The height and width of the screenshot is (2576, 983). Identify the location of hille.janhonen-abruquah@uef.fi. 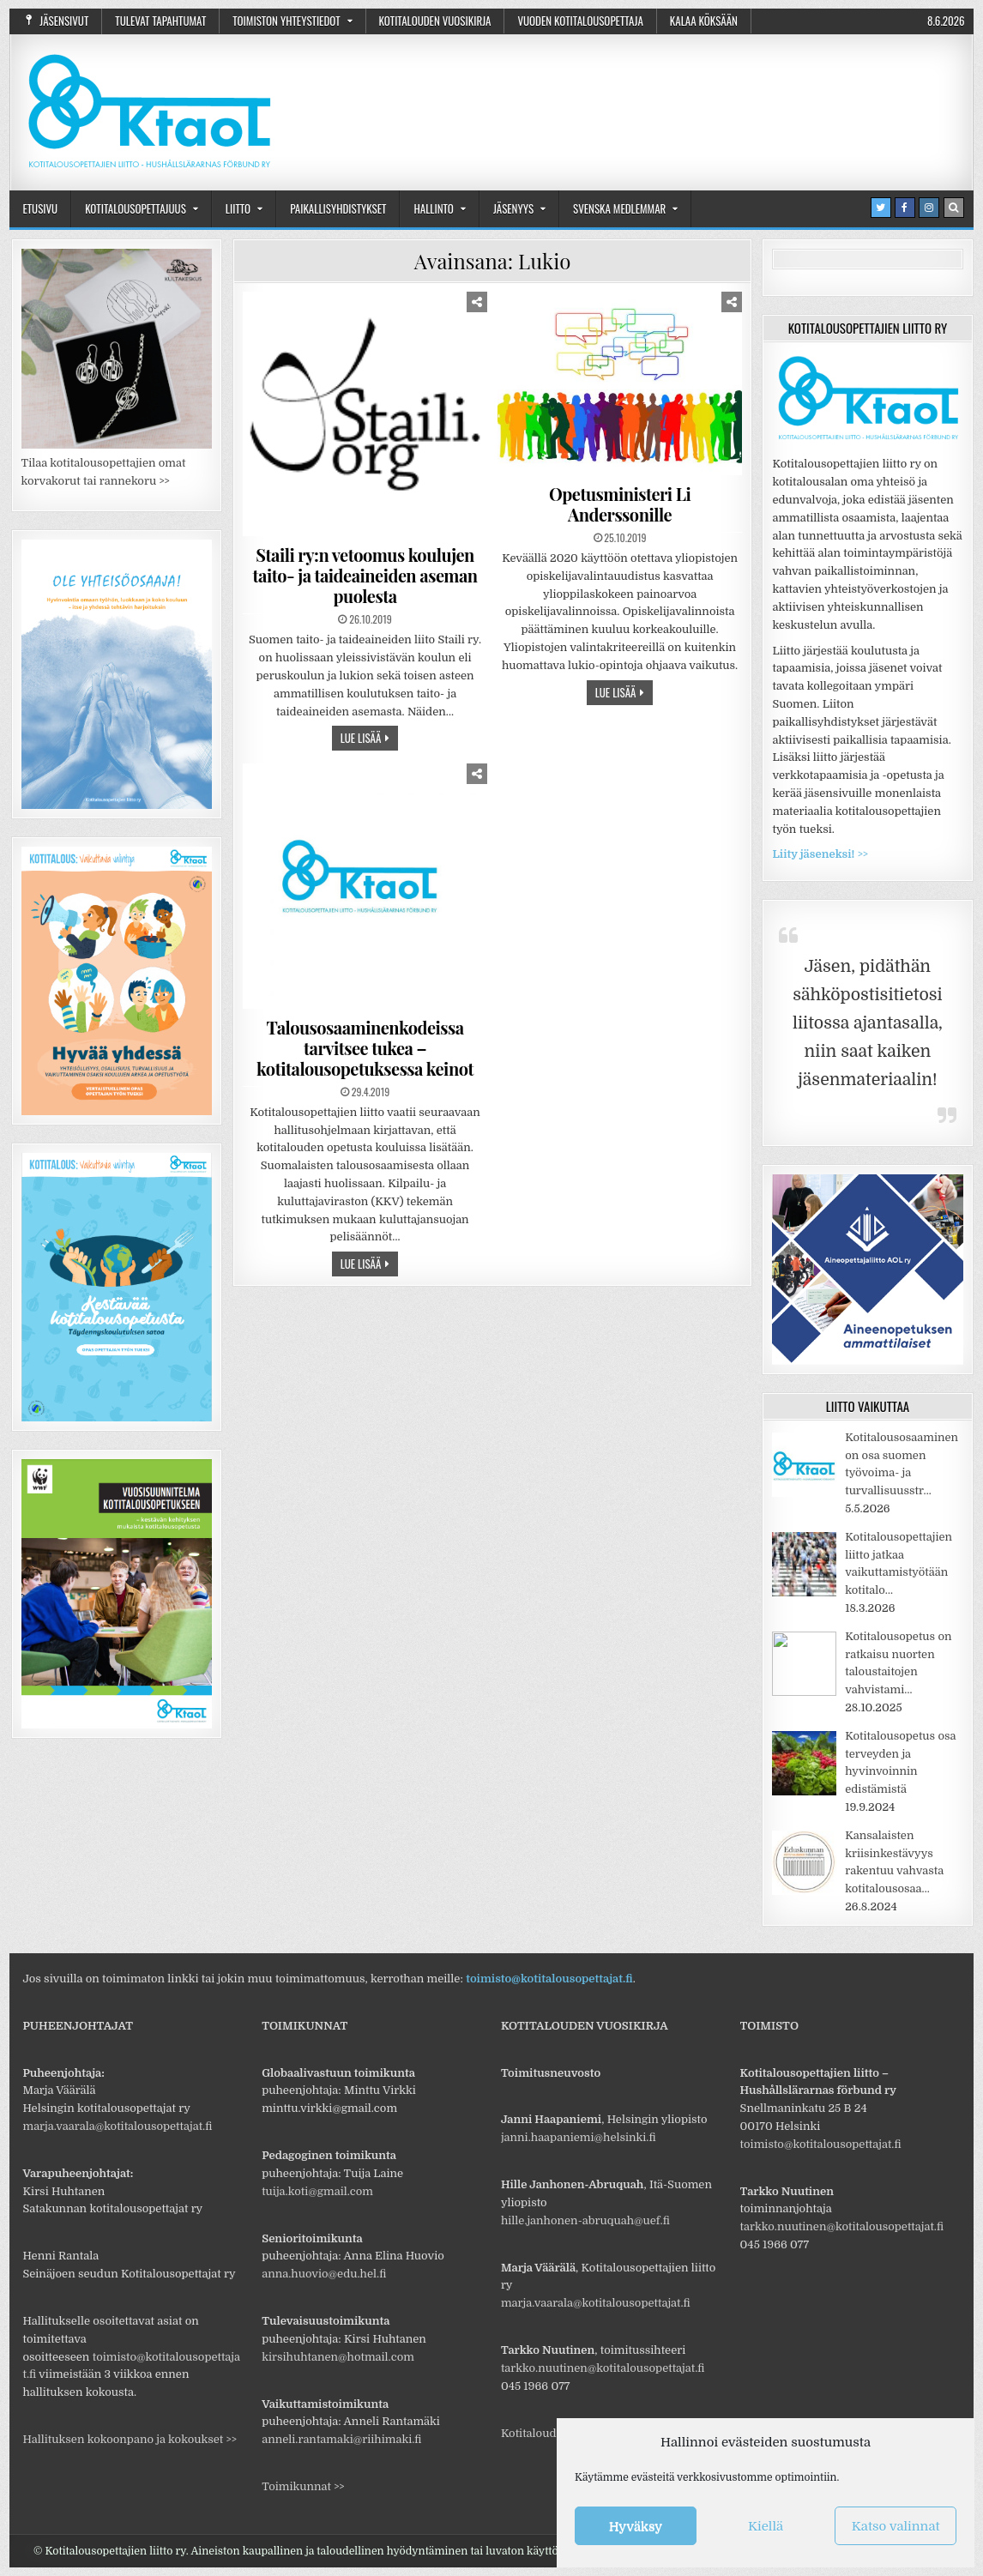
(585, 2220).